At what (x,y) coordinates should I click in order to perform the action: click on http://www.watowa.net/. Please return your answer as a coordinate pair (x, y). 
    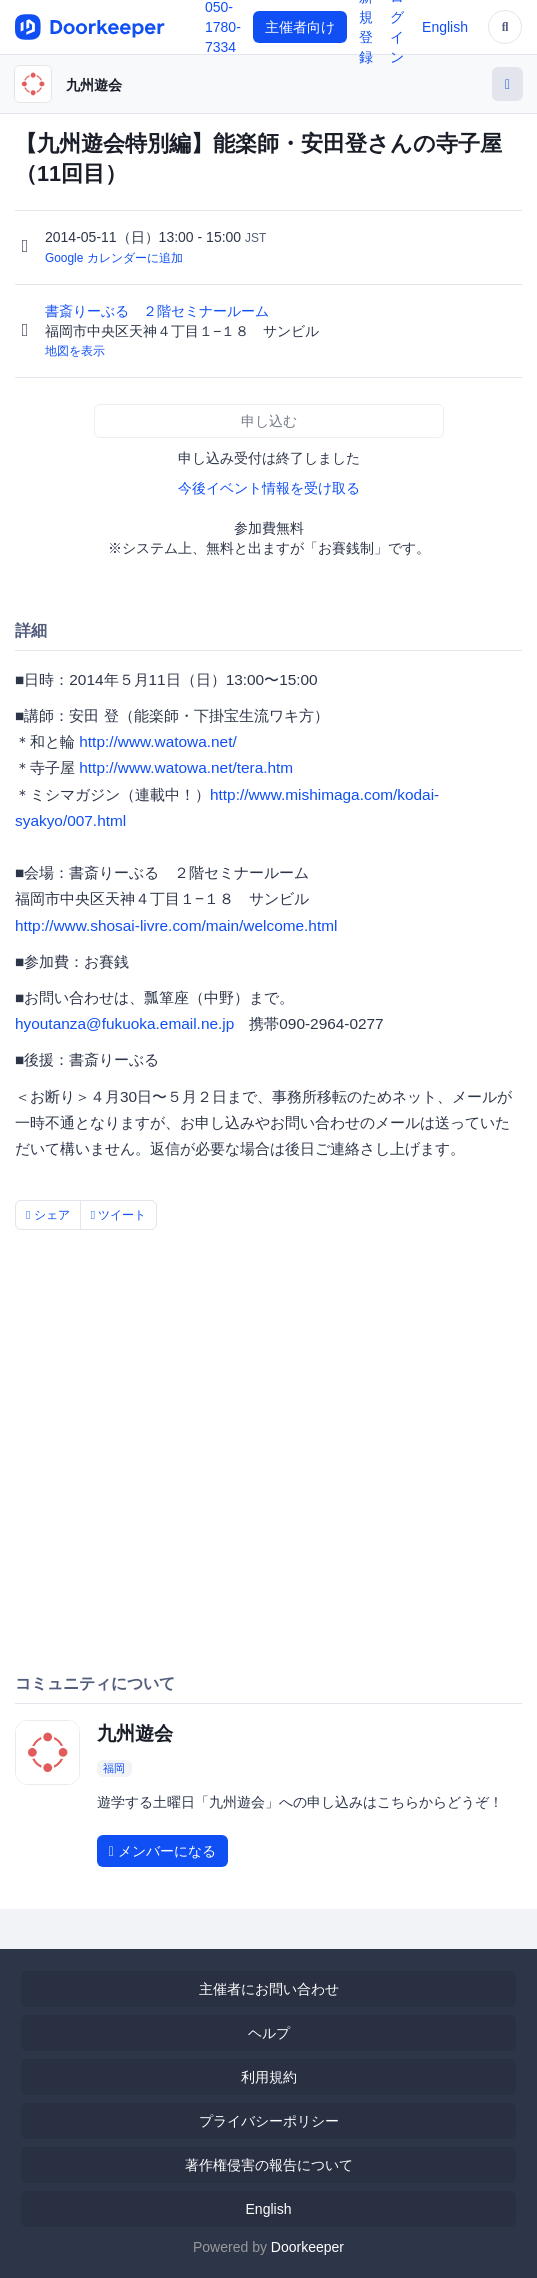
    Looking at the image, I should click on (157, 741).